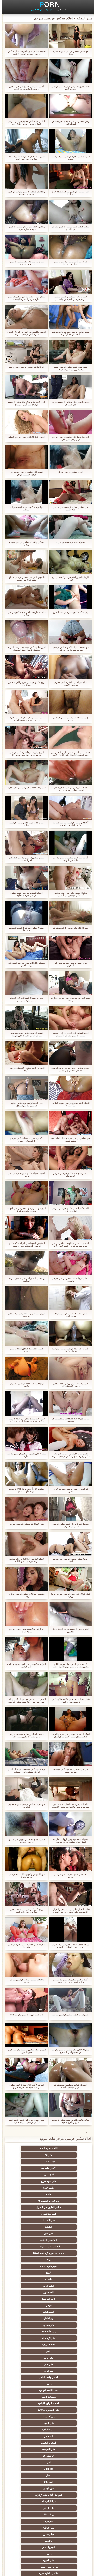 The height and width of the screenshot is (2576, 94). What do you see at coordinates (64, 2148) in the screenshot?
I see `اللعنة محلية الصنع` at bounding box center [64, 2148].